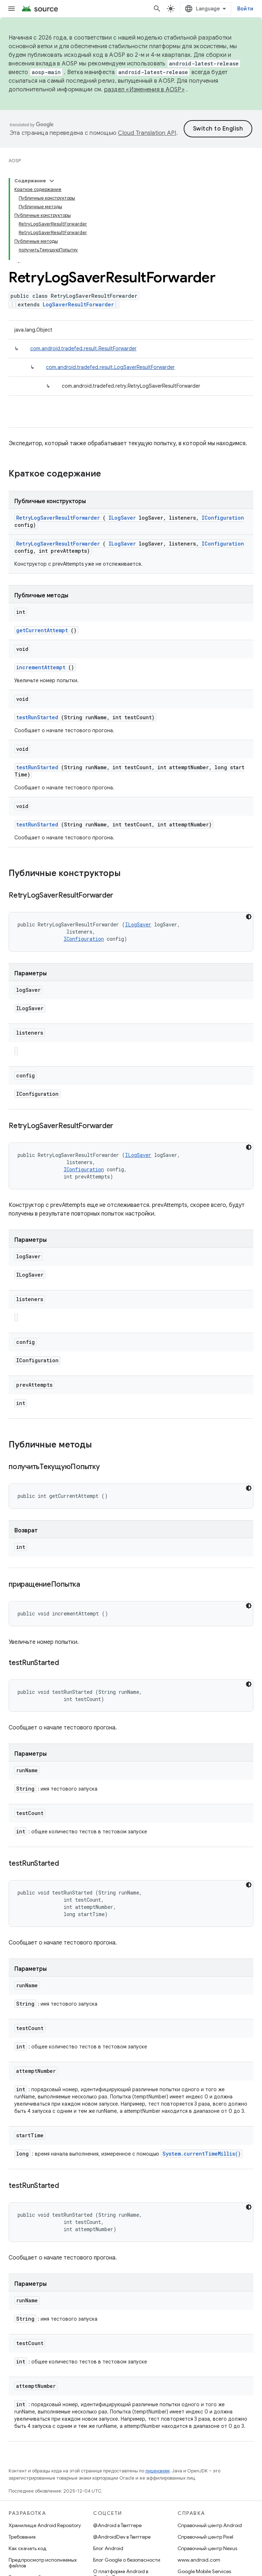 This screenshot has width=262, height=2576. Describe the element at coordinates (15, 161) in the screenshot. I see `AOSP` at that location.